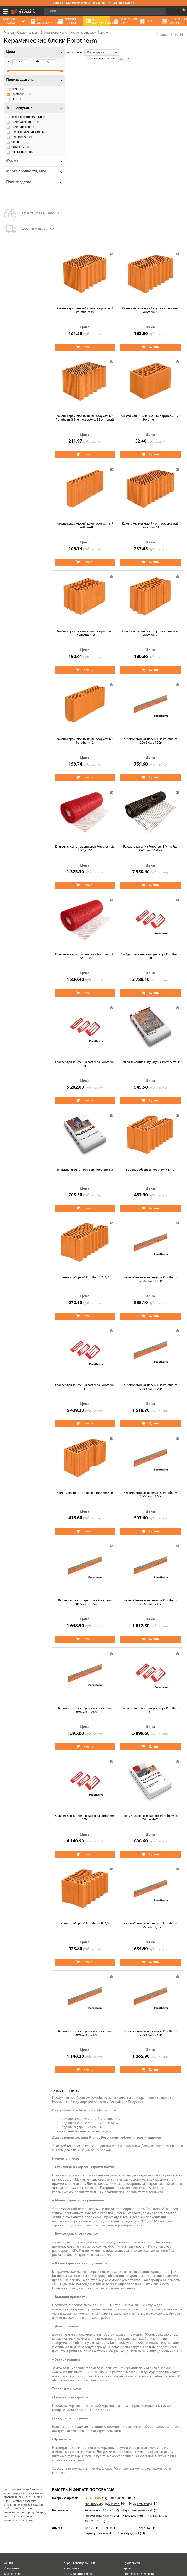 The width and height of the screenshot is (187, 2576). What do you see at coordinates (138, 2386) in the screenshot?
I see `Кирпич строительный` at bounding box center [138, 2386].